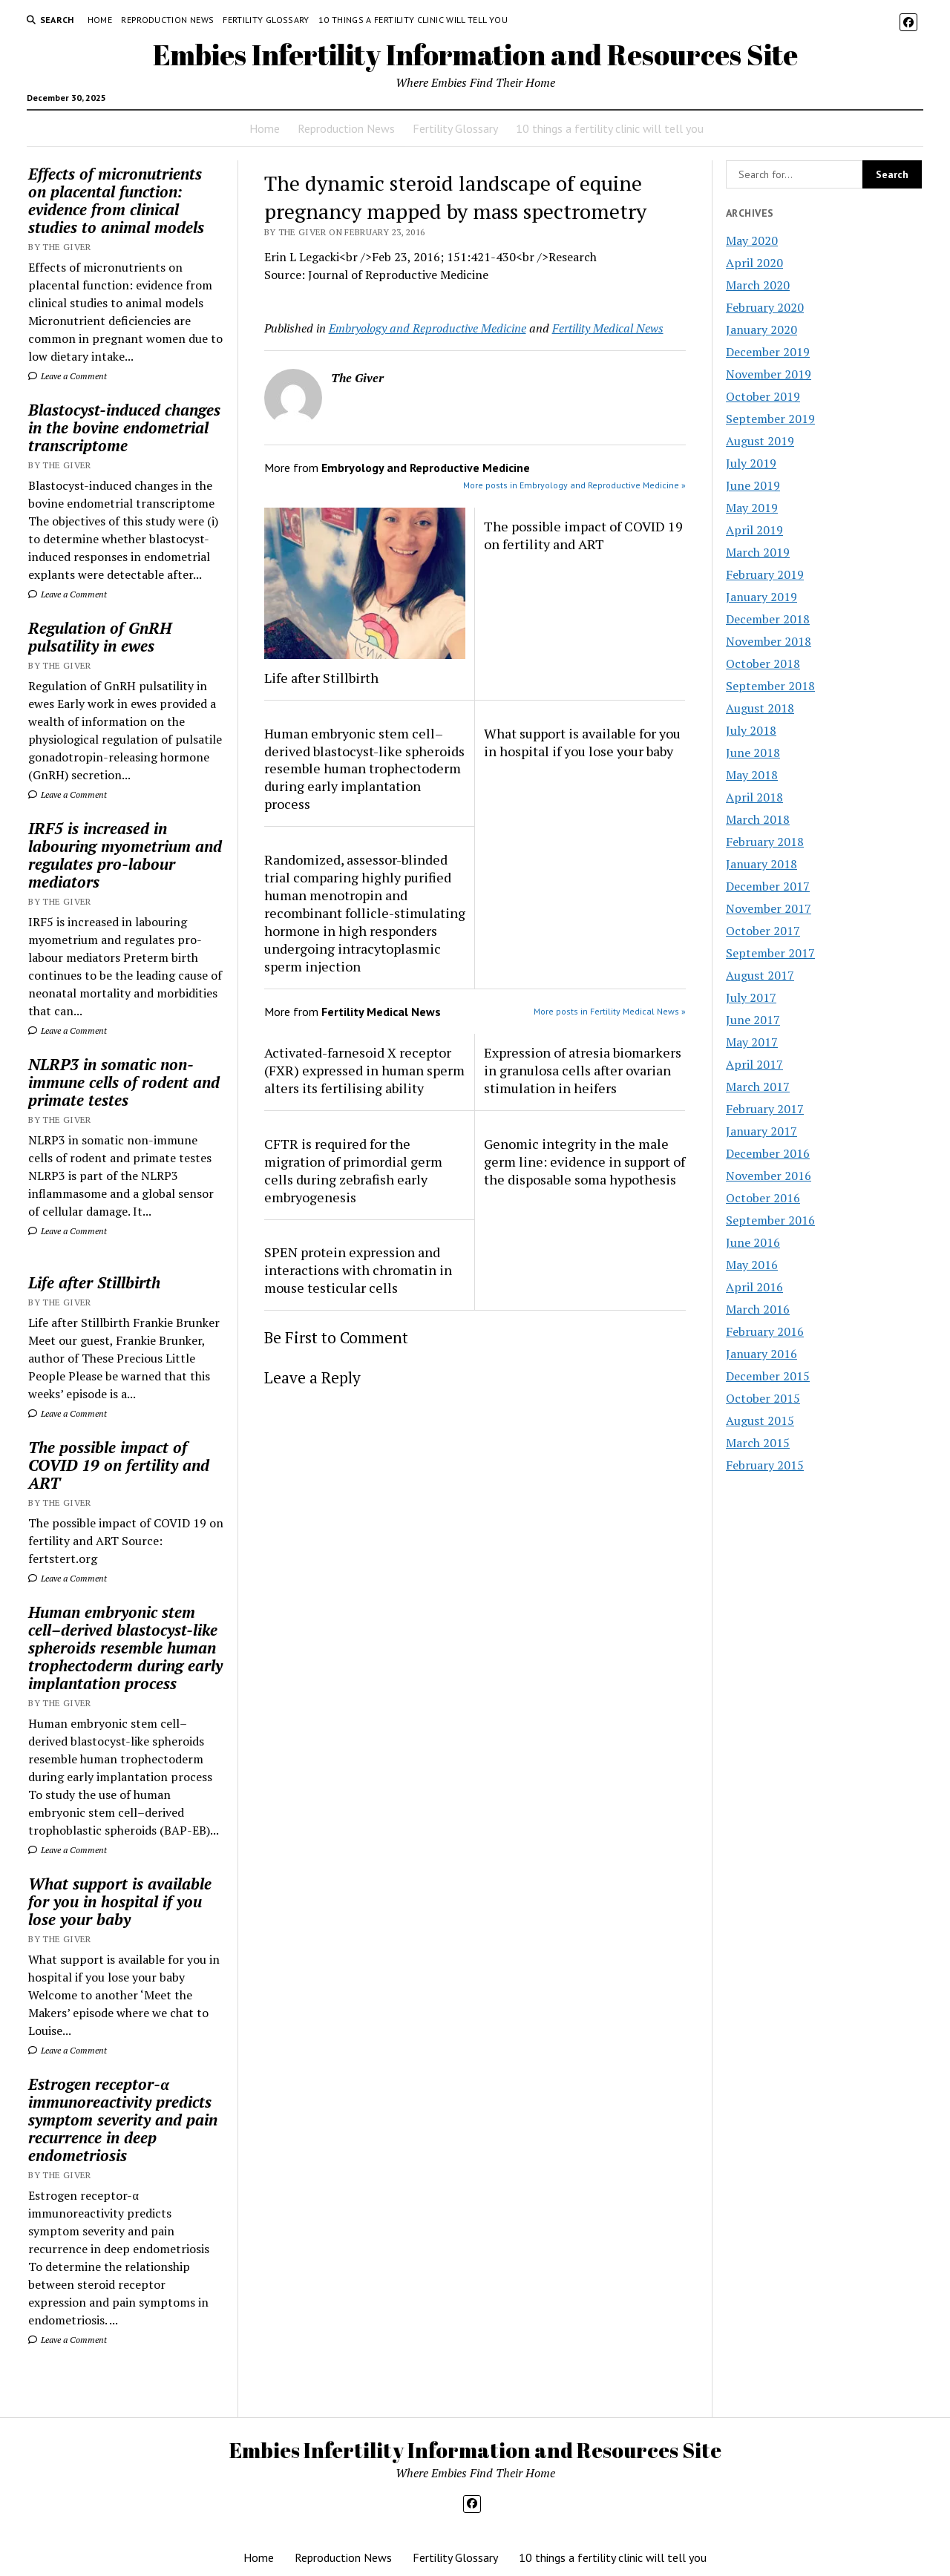 The image size is (950, 2576). I want to click on June 2017, so click(753, 1020).